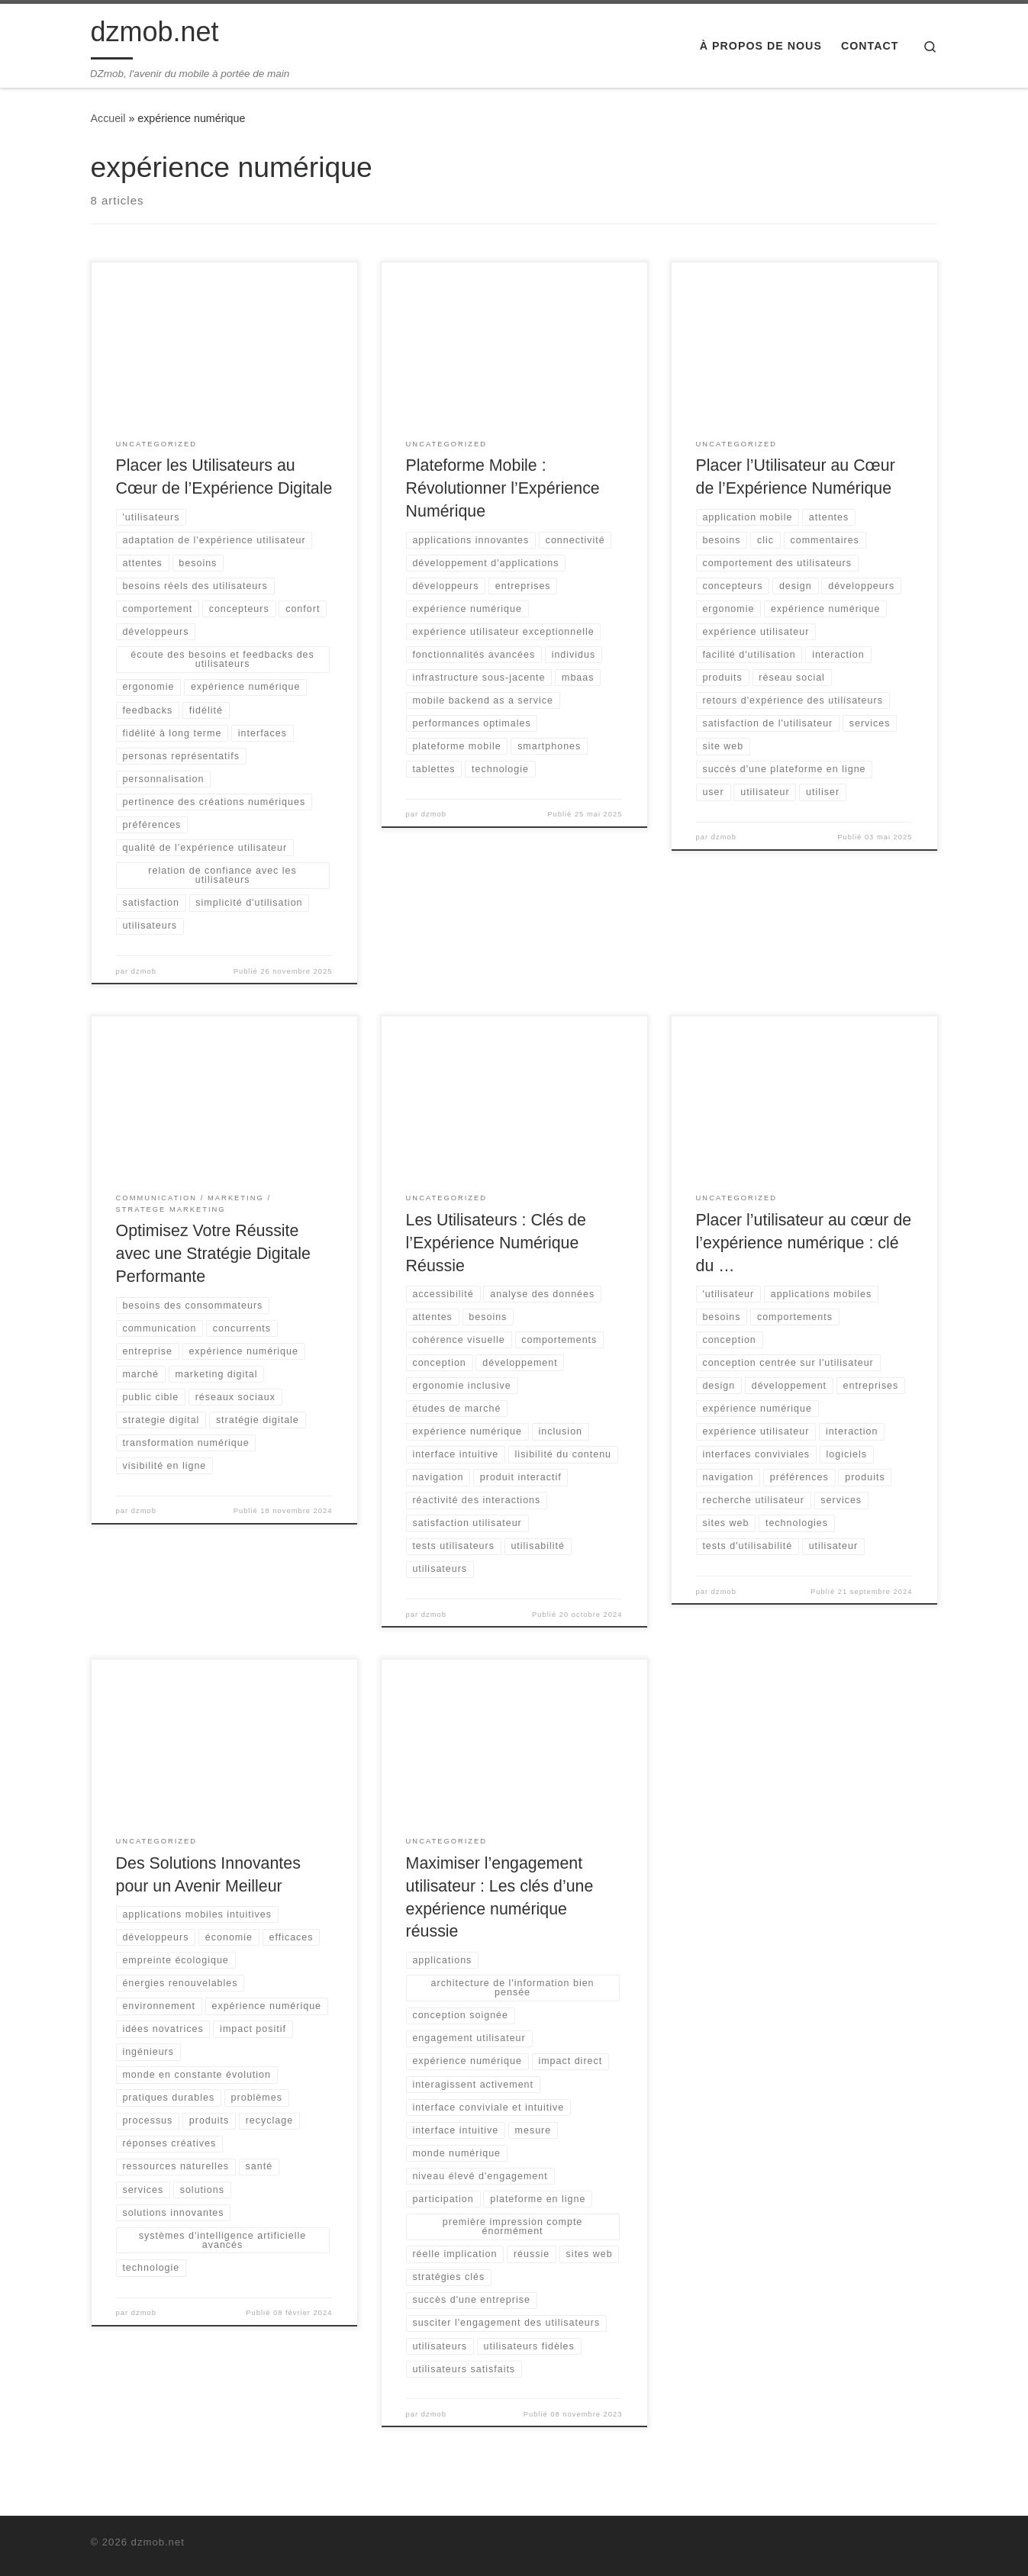 The image size is (1028, 2576). I want to click on Placer l’utilisateur au cœur de l’expérience numérique : clé du …, so click(804, 1243).